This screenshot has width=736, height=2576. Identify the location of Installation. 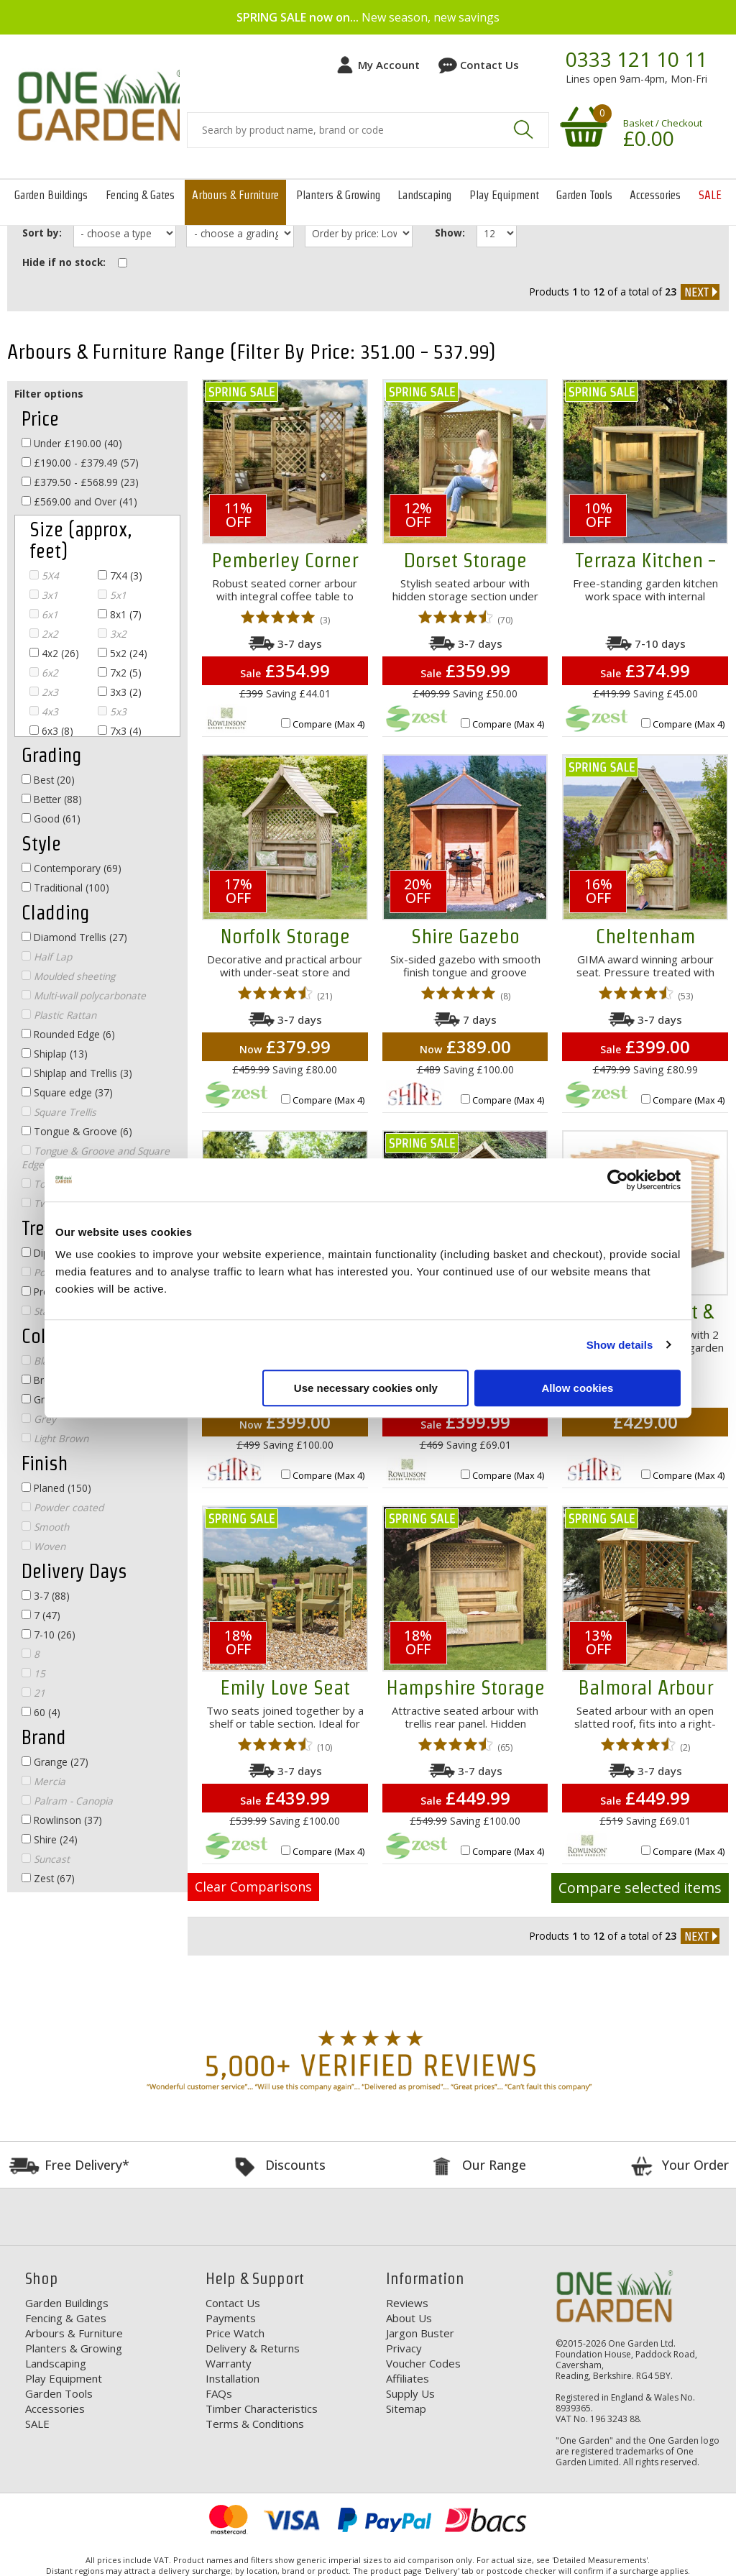
(232, 2377).